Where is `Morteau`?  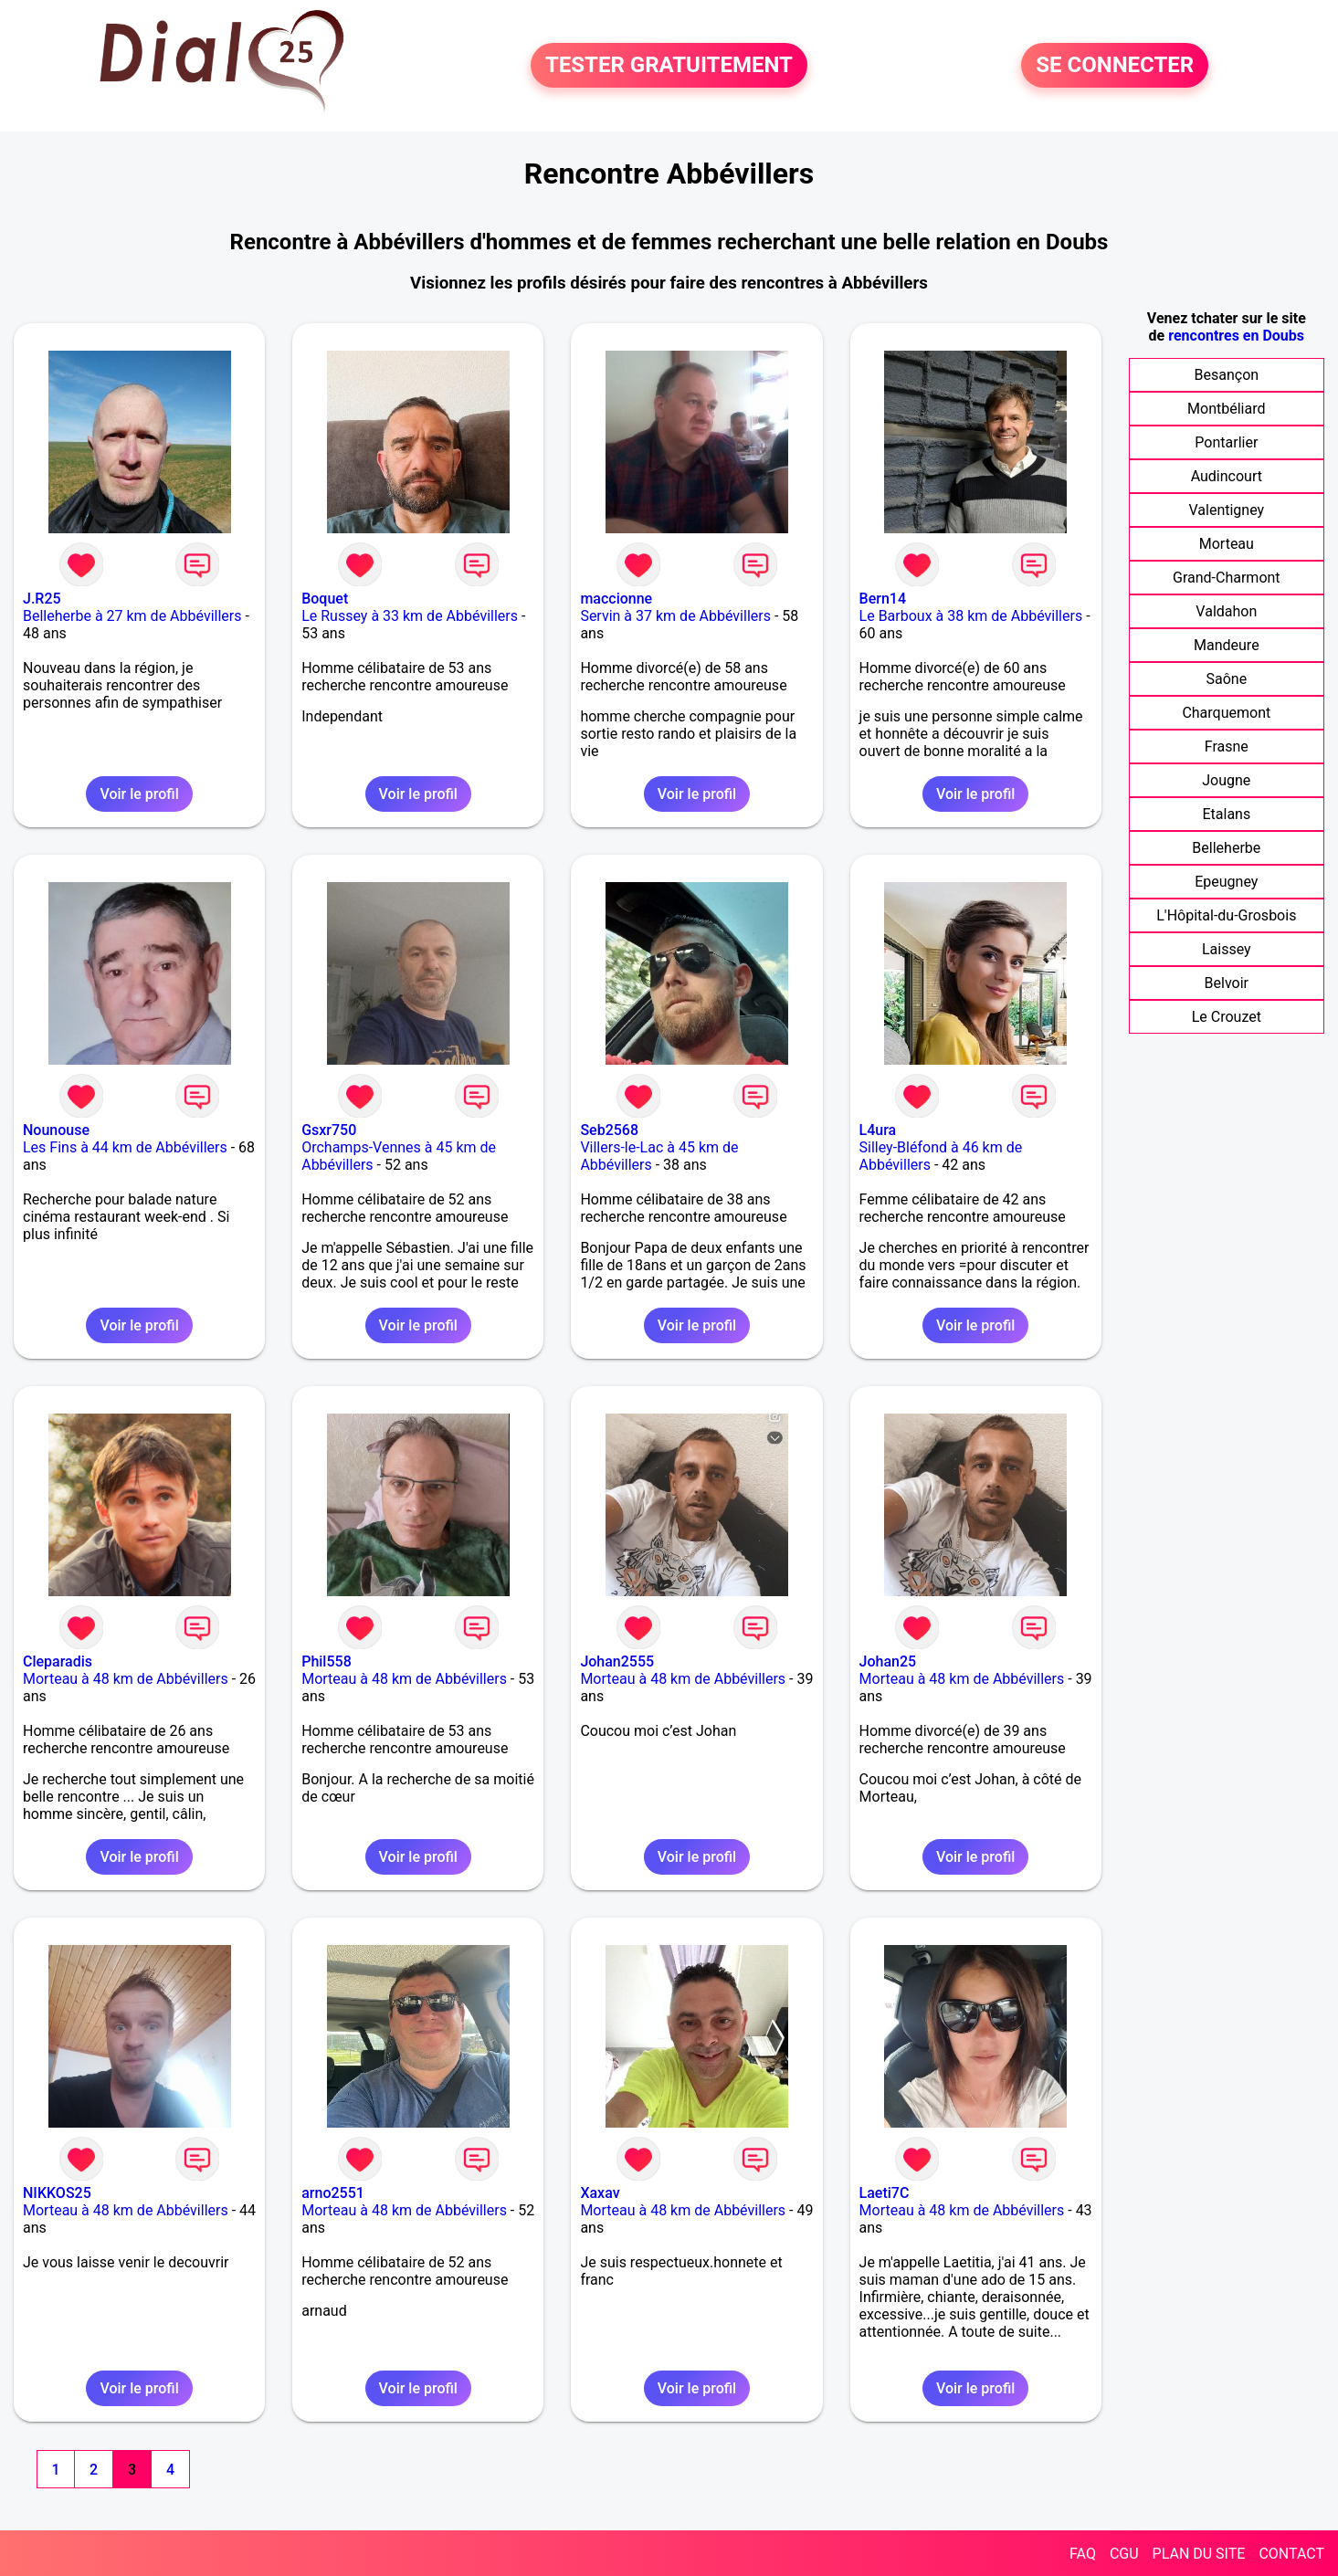
Morteau is located at coordinates (1226, 543).